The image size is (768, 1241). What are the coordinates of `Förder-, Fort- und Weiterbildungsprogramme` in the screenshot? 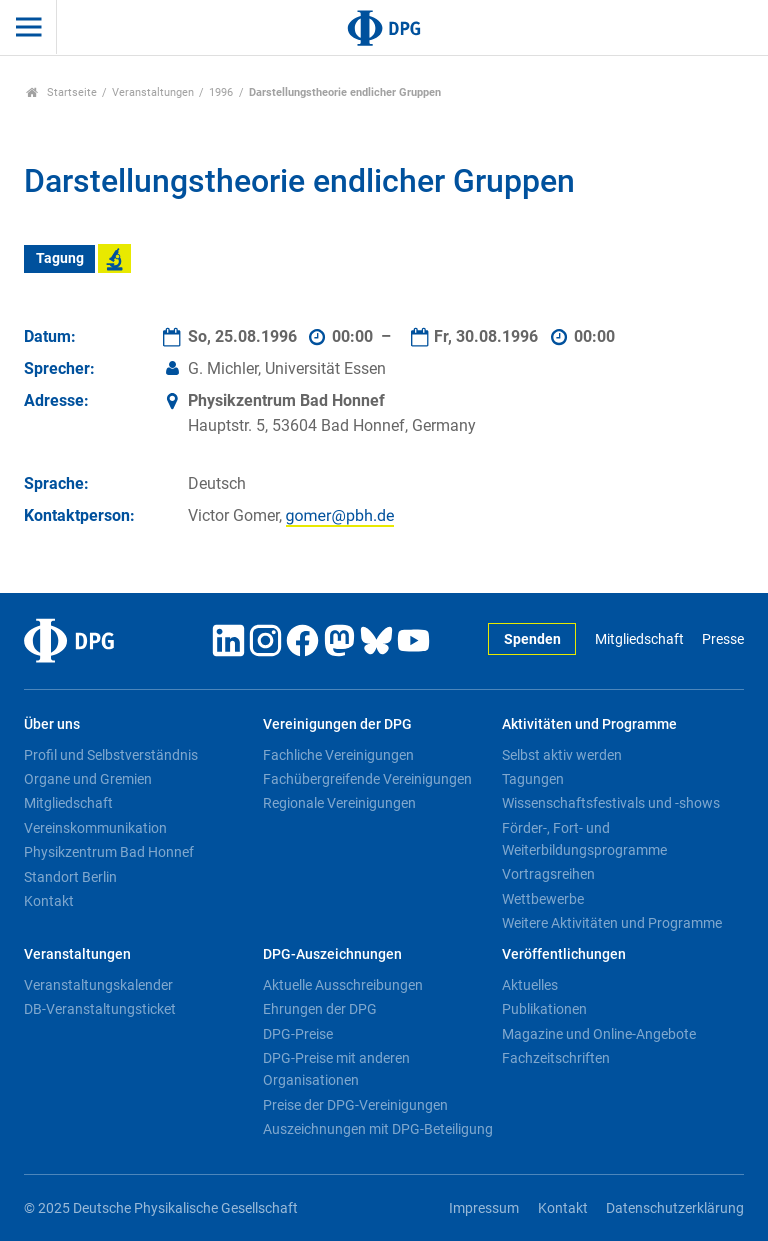 It's located at (584, 839).